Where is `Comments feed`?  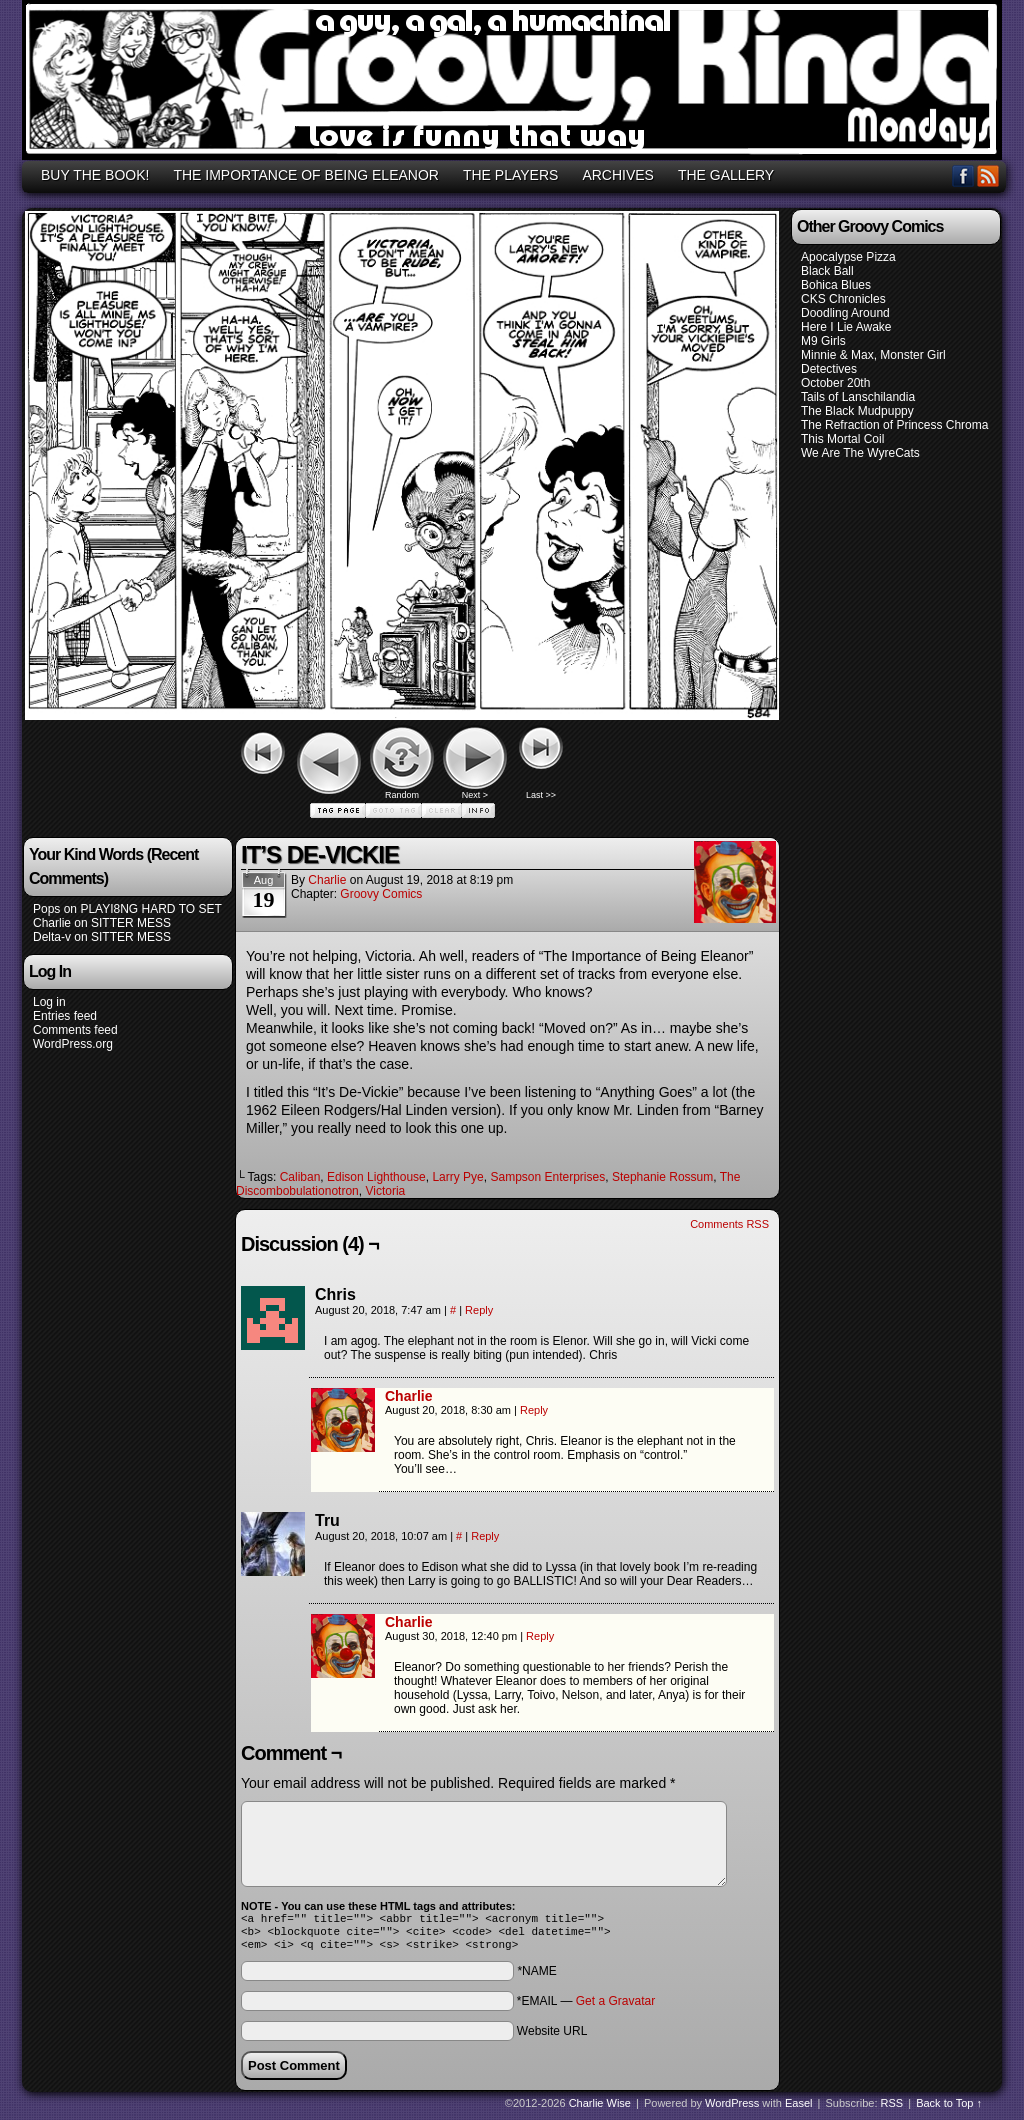
Comments feed is located at coordinates (75, 1030).